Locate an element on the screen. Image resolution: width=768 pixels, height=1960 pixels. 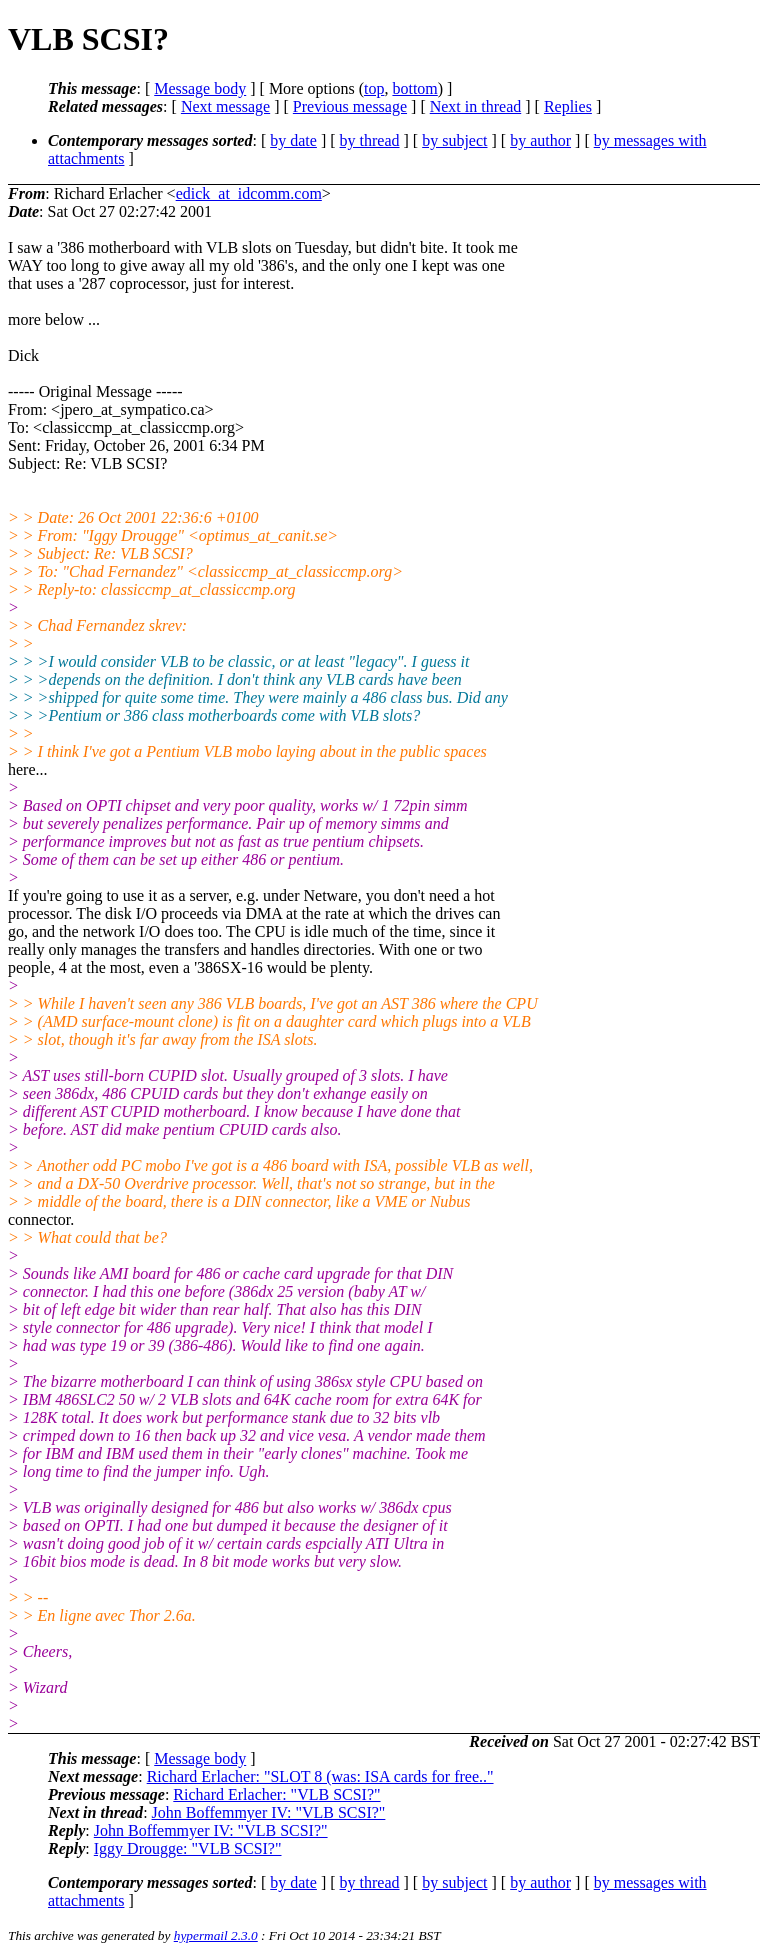
John Boffemmyer IV: "VLB SCSI?" is located at coordinates (269, 1812).